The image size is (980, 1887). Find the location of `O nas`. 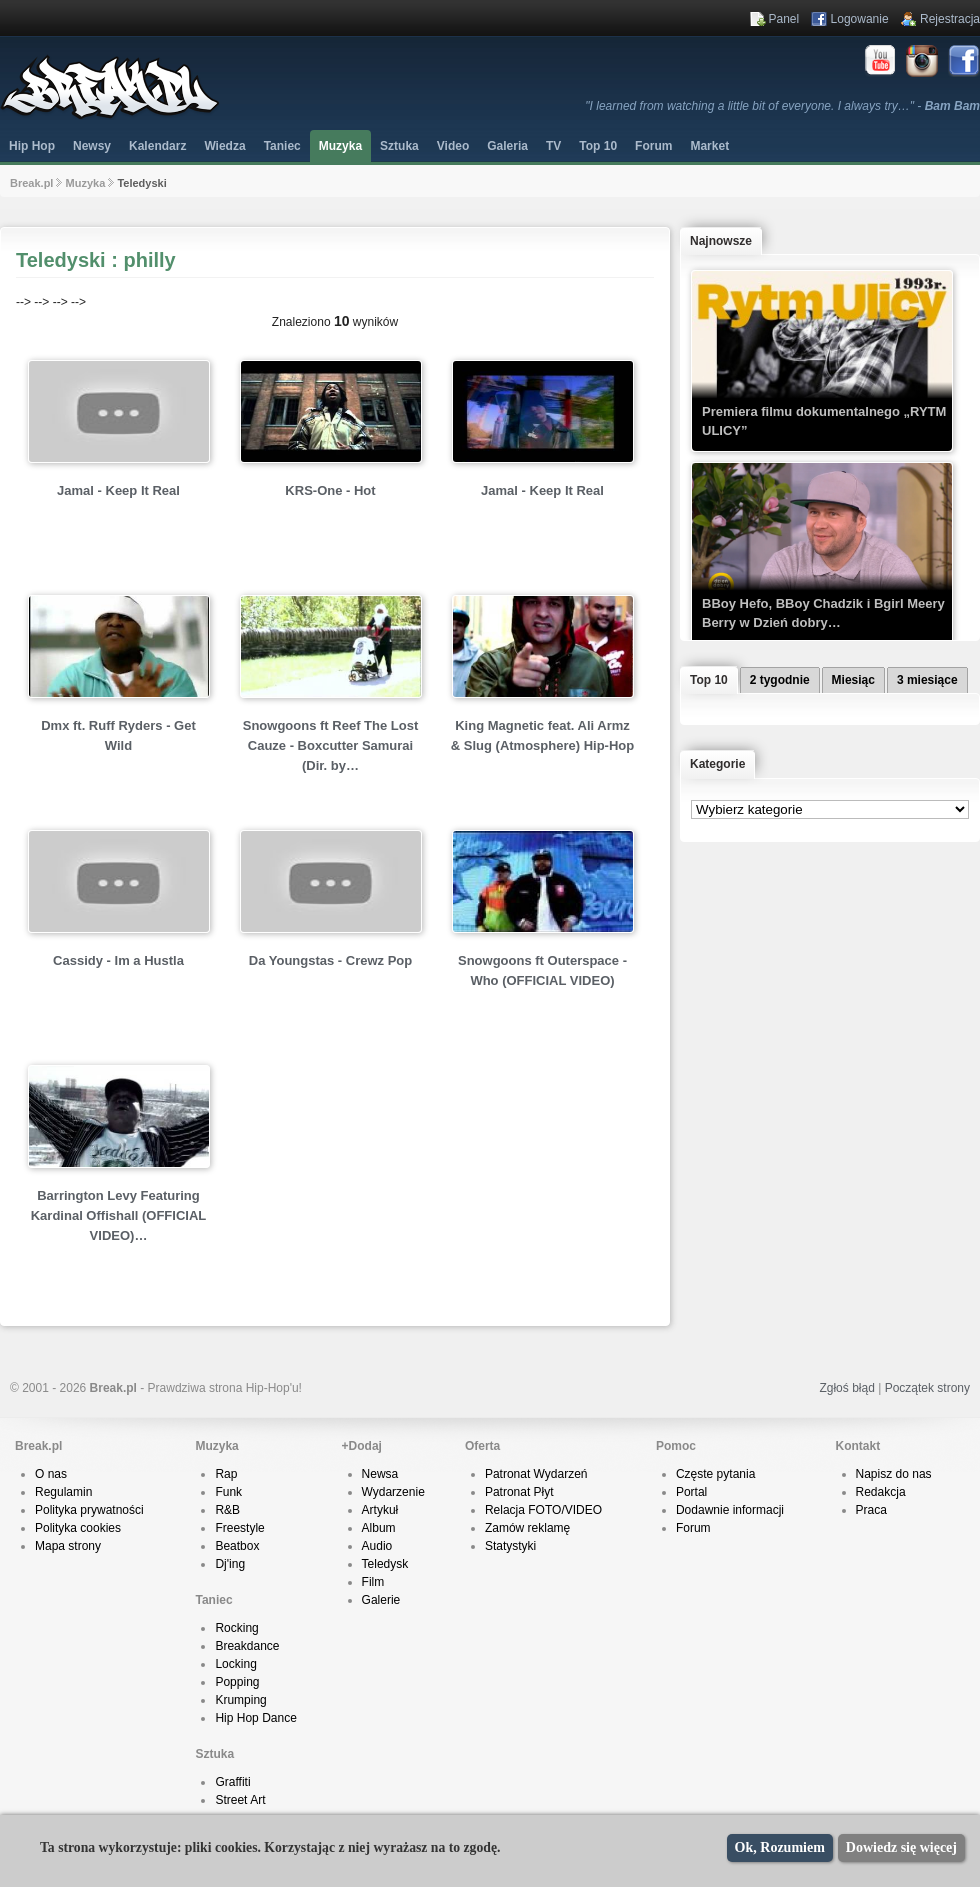

O nas is located at coordinates (51, 1474).